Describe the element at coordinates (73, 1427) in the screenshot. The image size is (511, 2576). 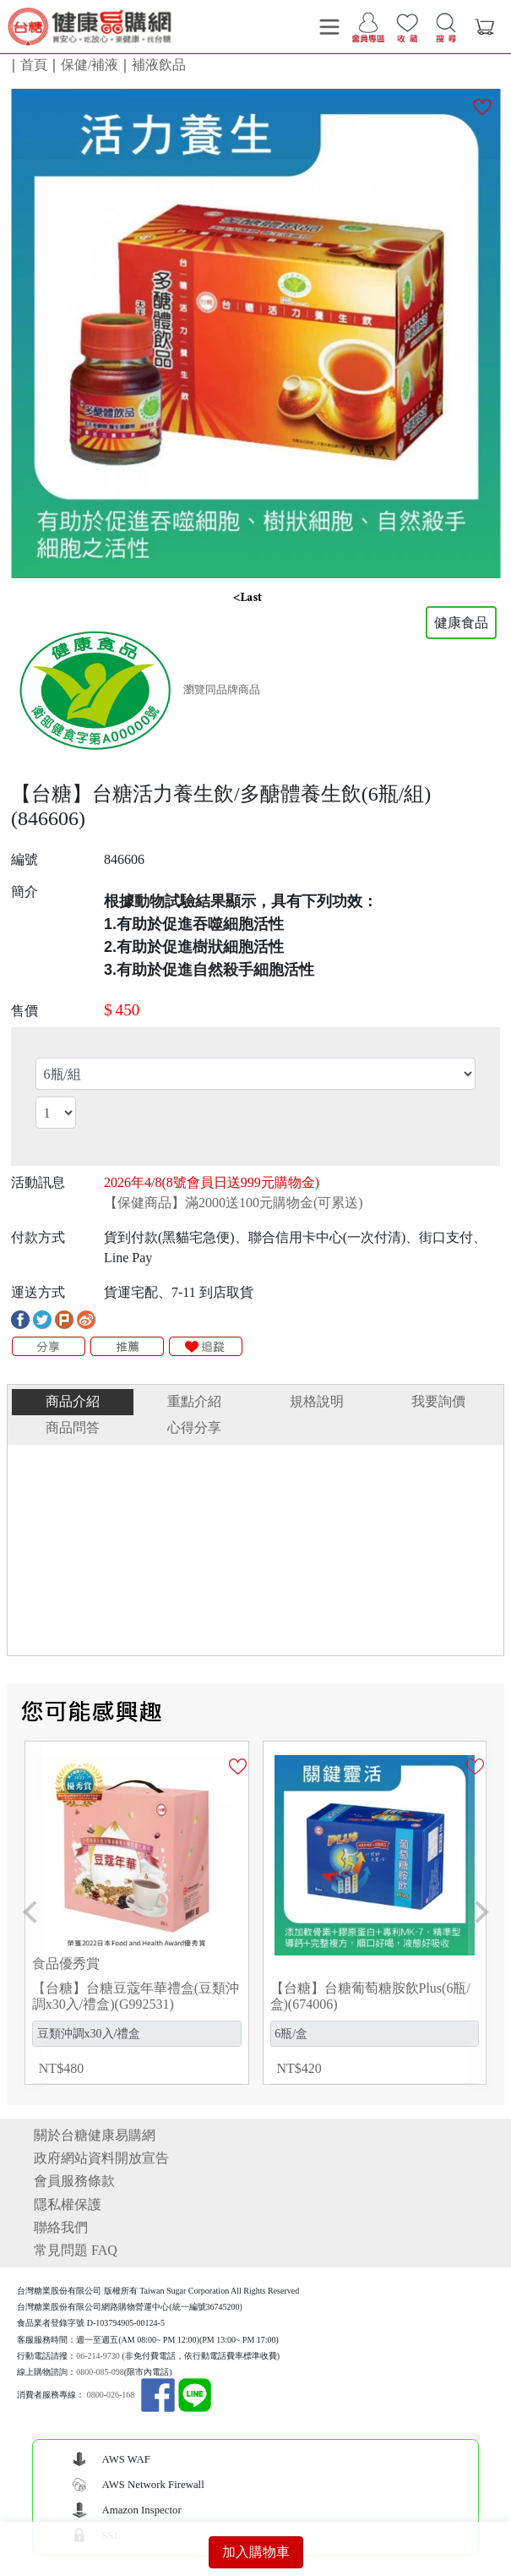
I see `商品問答` at that location.